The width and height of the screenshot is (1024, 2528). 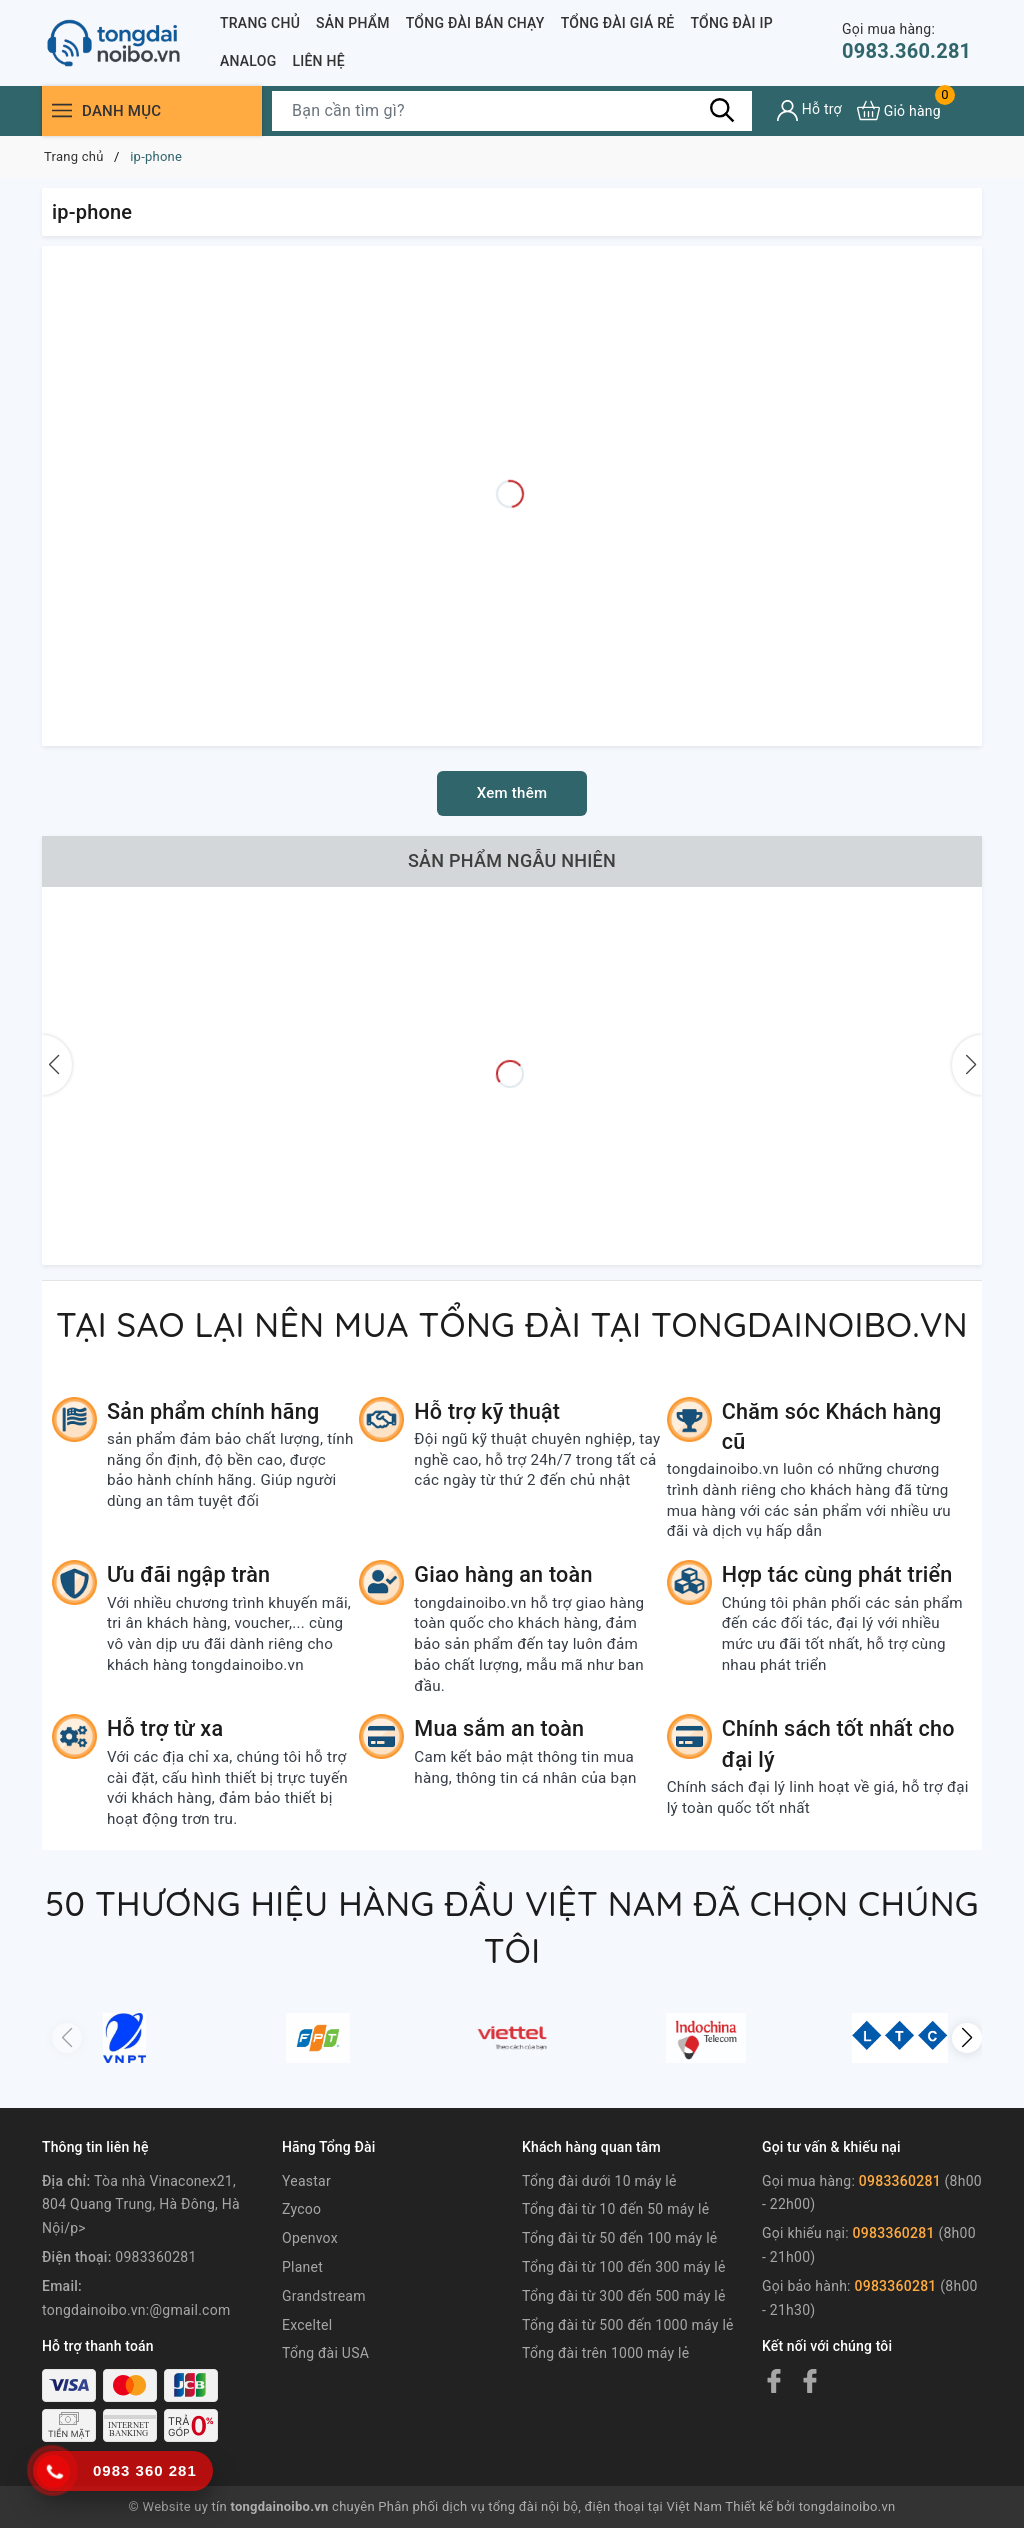 I want to click on Planet, so click(x=302, y=2267).